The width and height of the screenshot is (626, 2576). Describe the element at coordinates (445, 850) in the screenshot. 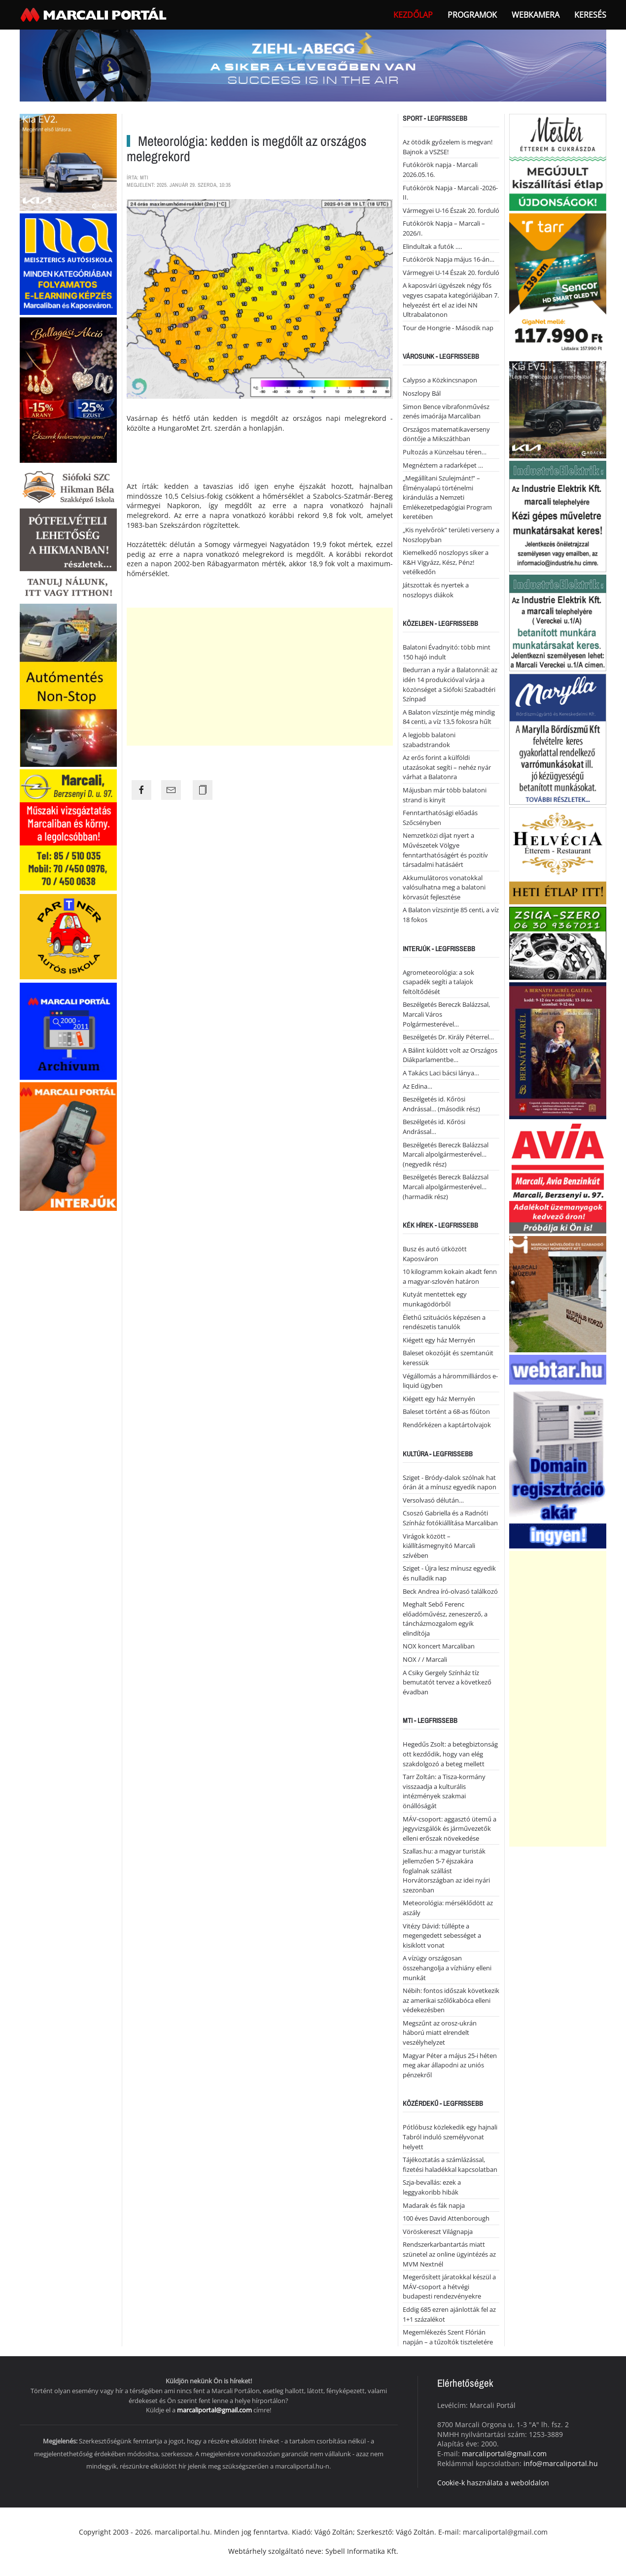

I see `Nemzetközi díjat nyert a Művészetek Völgye fenntarthatóságért és pozitív társadalmi hatásáért` at that location.